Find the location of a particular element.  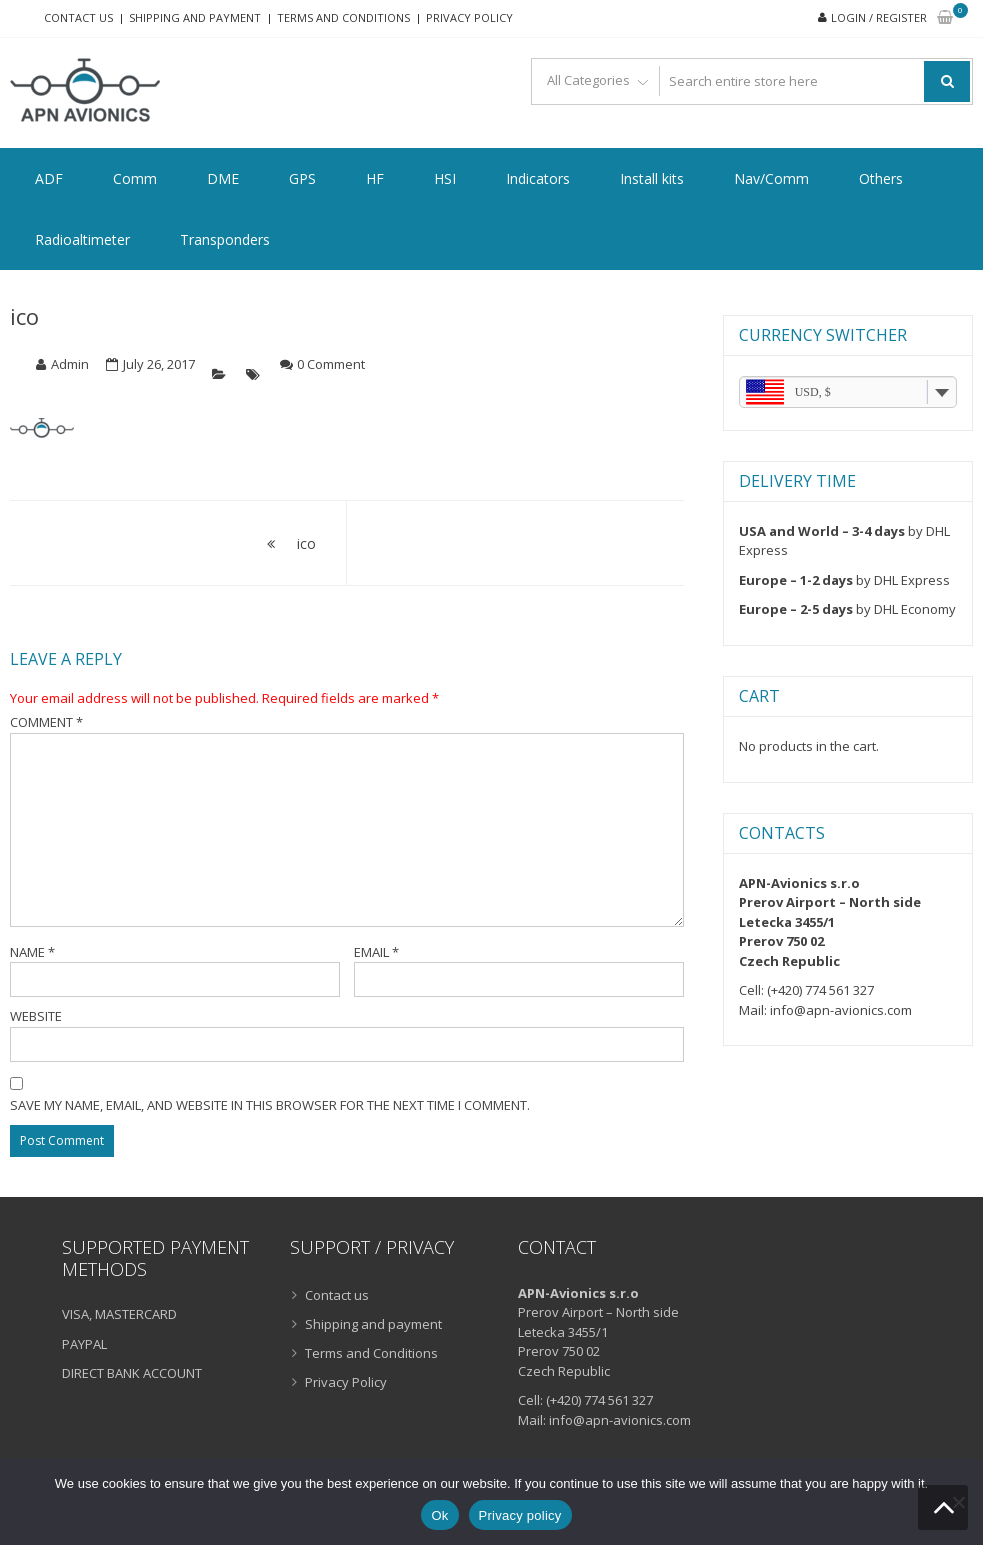

Comment is located at coordinates (46, 722).